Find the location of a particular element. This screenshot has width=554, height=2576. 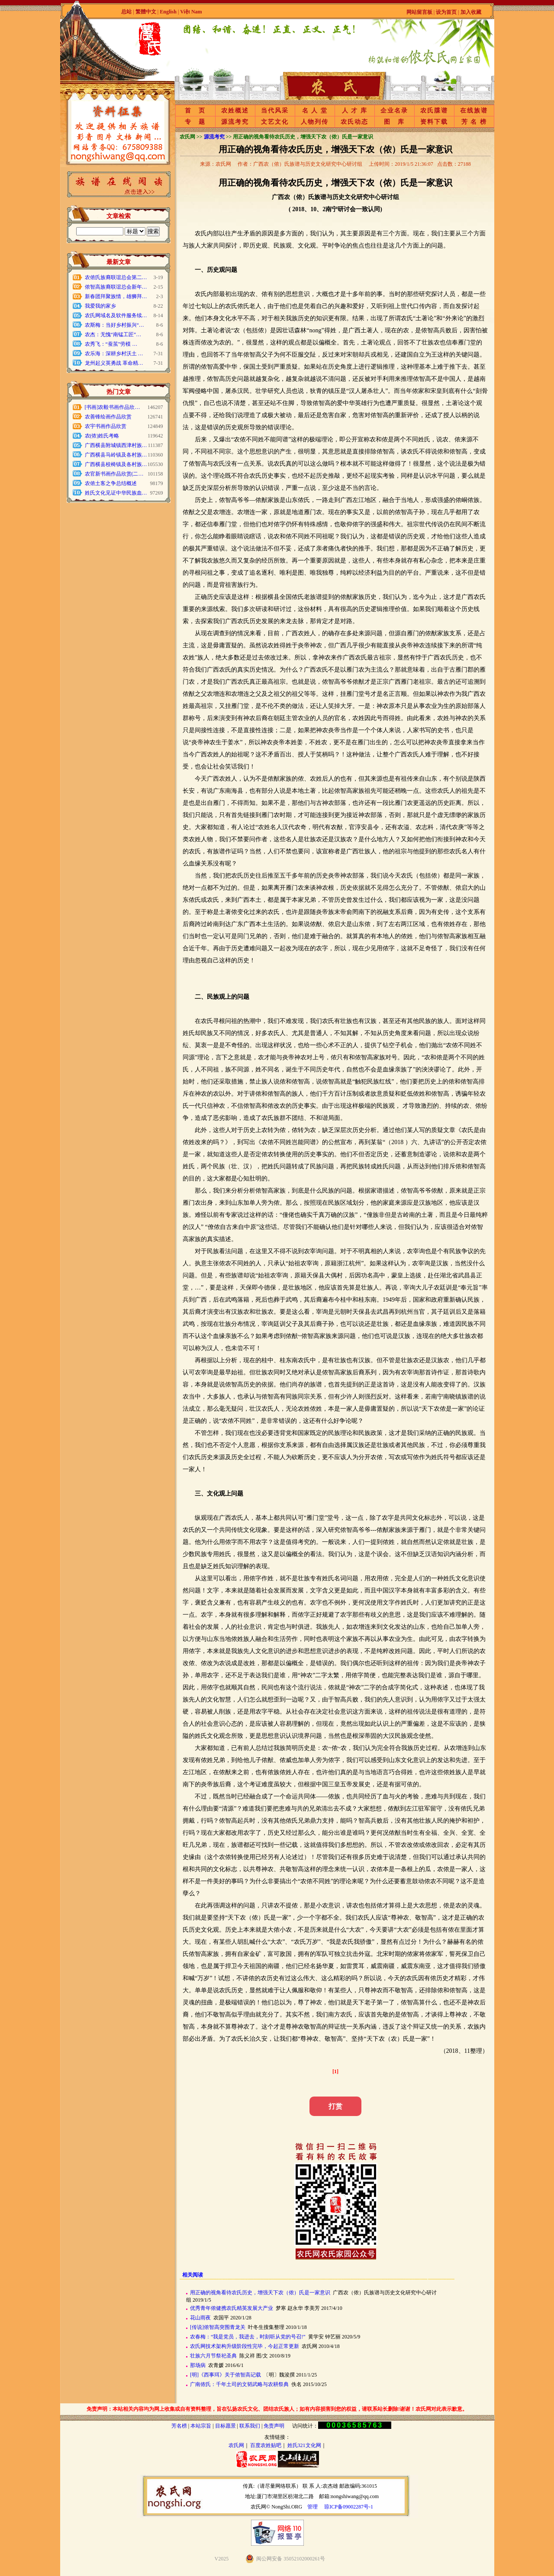

龙州起义英勇战 革命精… is located at coordinates (114, 363).